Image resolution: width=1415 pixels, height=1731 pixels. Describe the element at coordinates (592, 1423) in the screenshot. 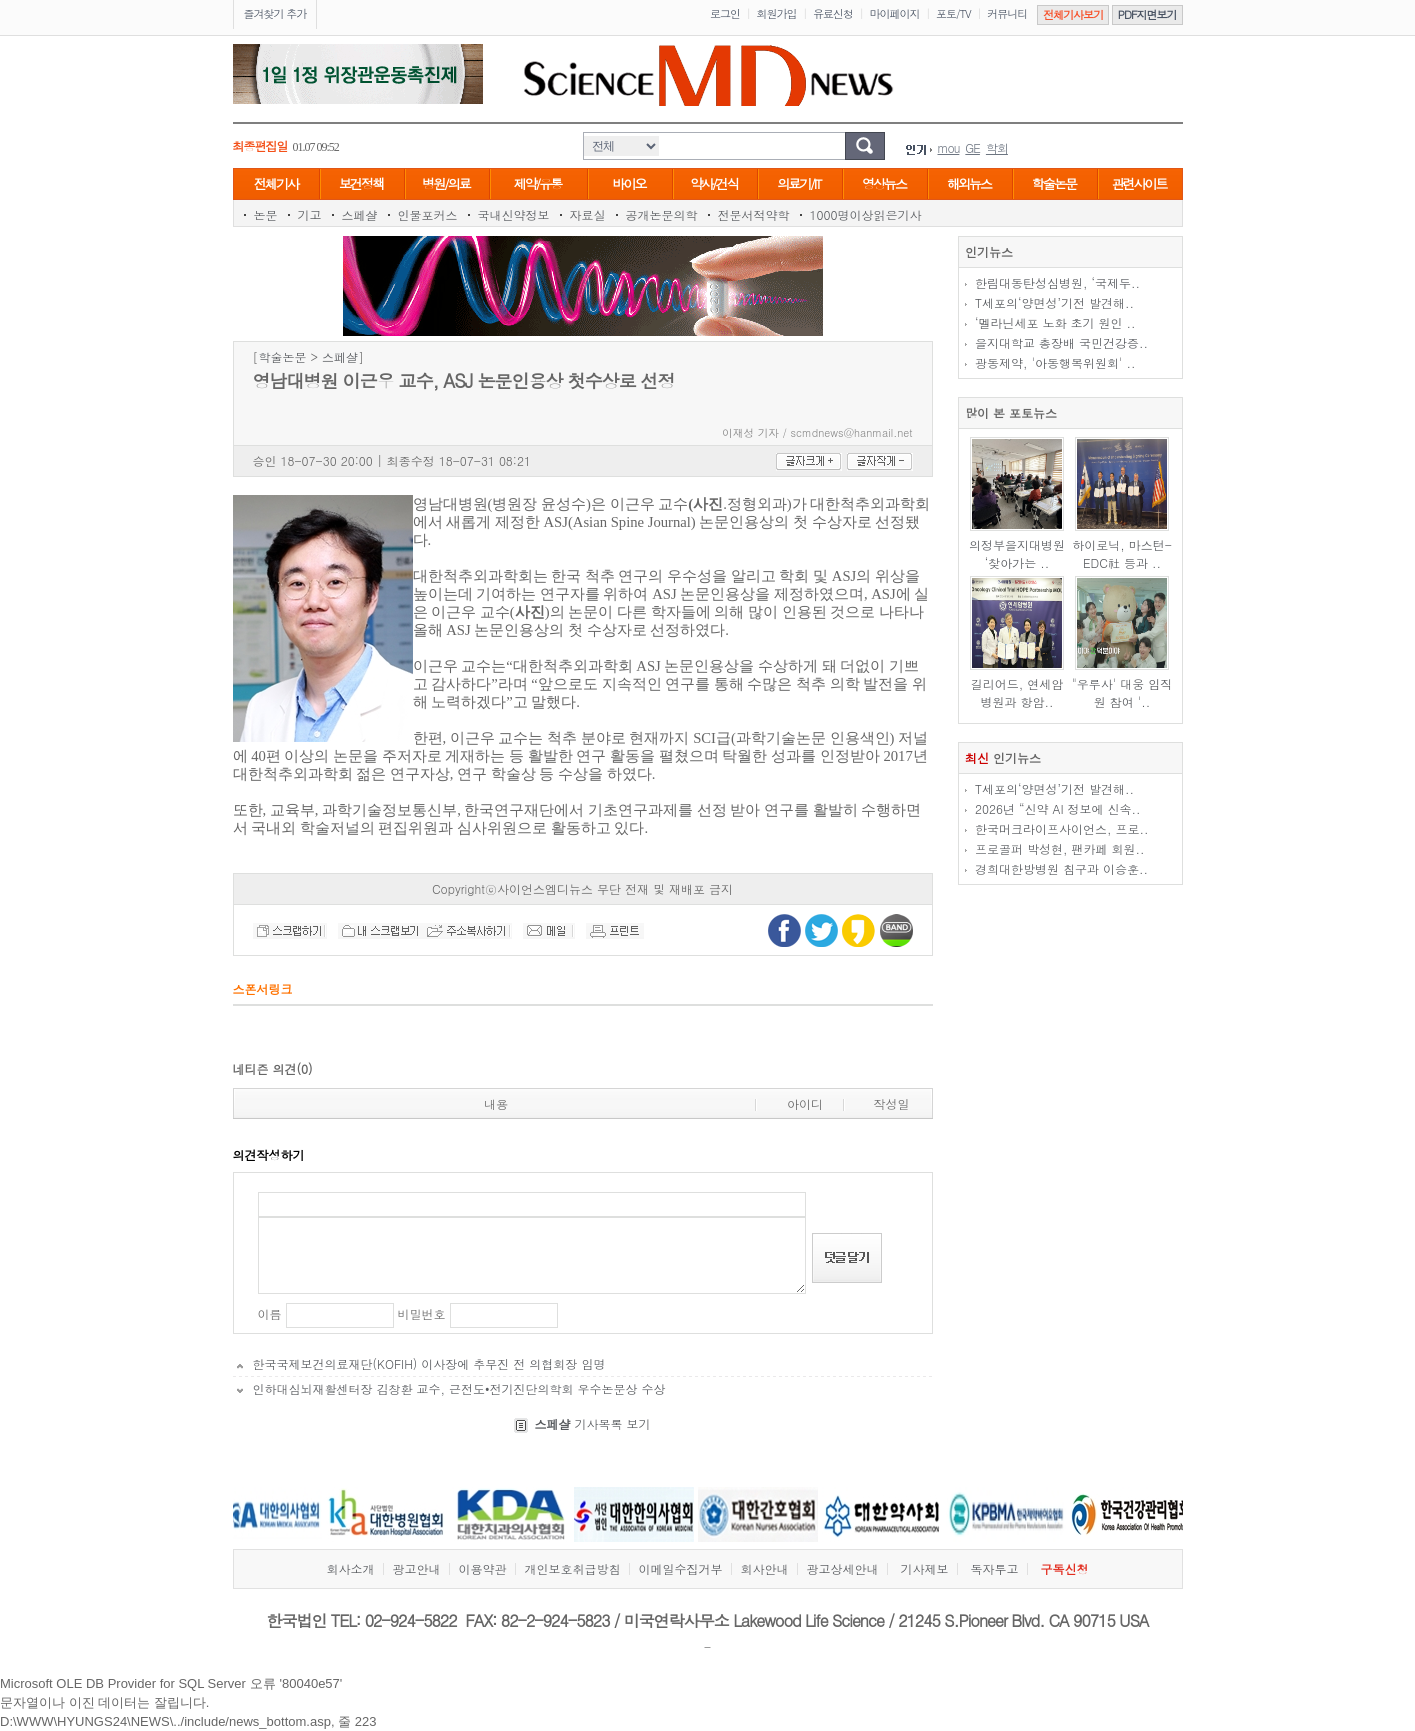

I see `기사목록 보기` at that location.